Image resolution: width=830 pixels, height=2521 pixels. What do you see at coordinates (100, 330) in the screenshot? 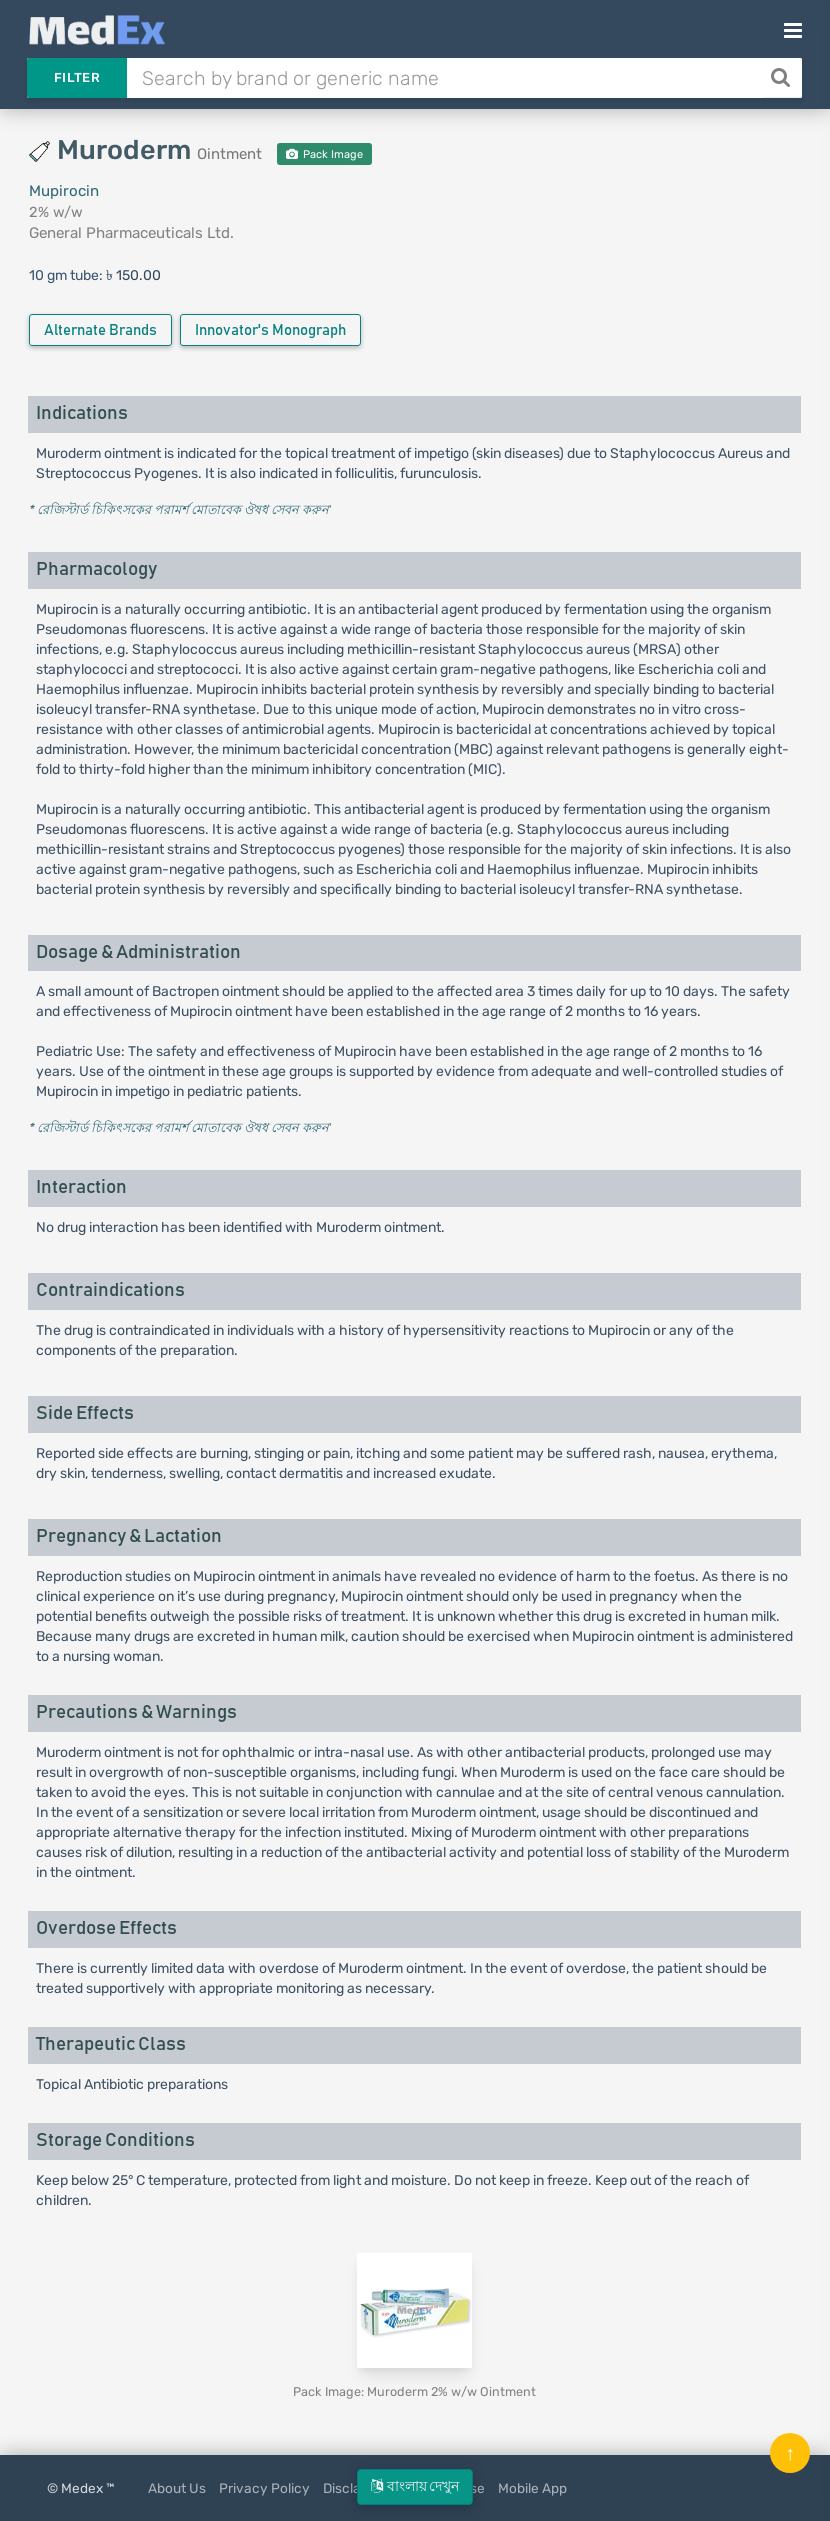
I see `Alternate Brands` at bounding box center [100, 330].